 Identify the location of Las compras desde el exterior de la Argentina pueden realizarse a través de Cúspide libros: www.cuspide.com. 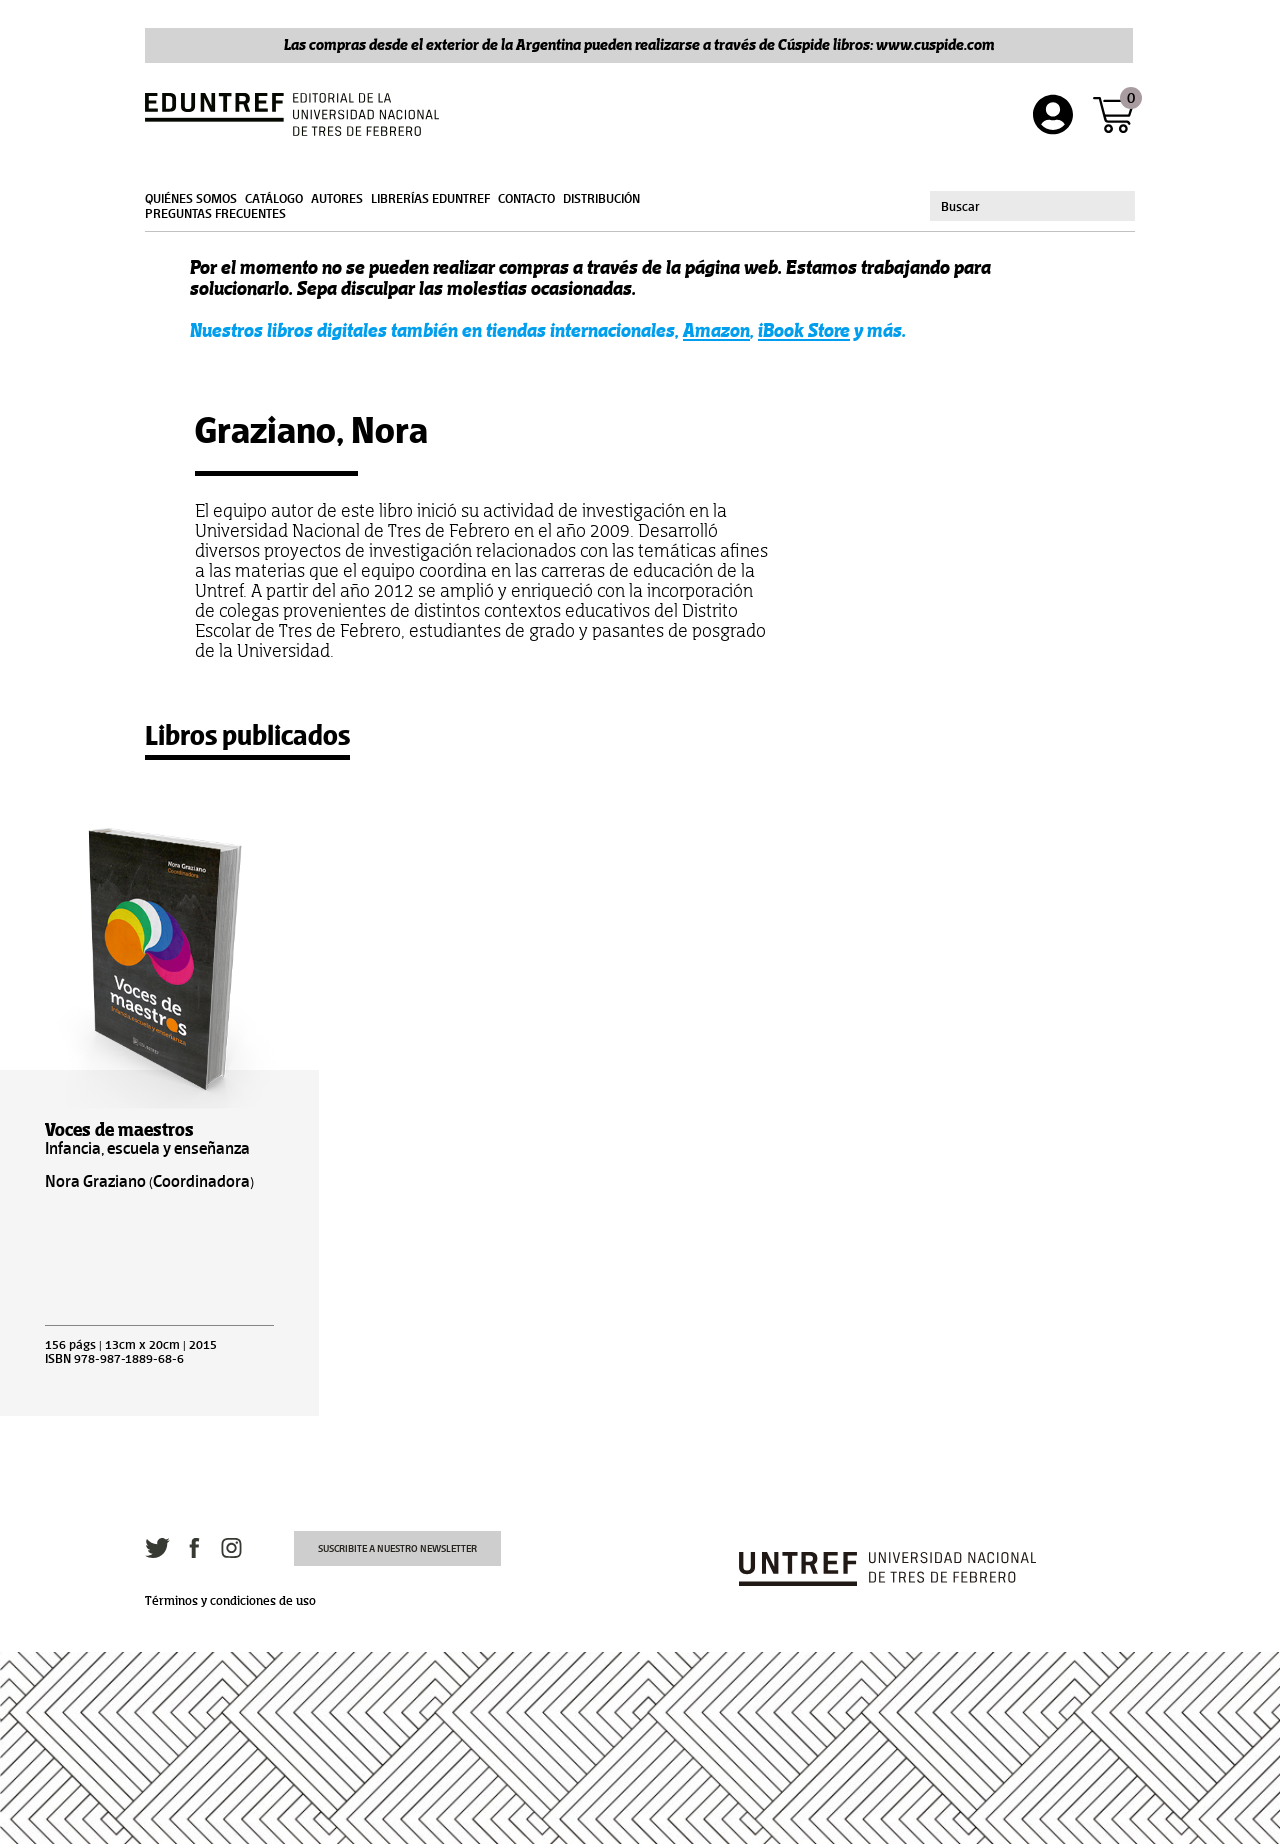
(639, 44).